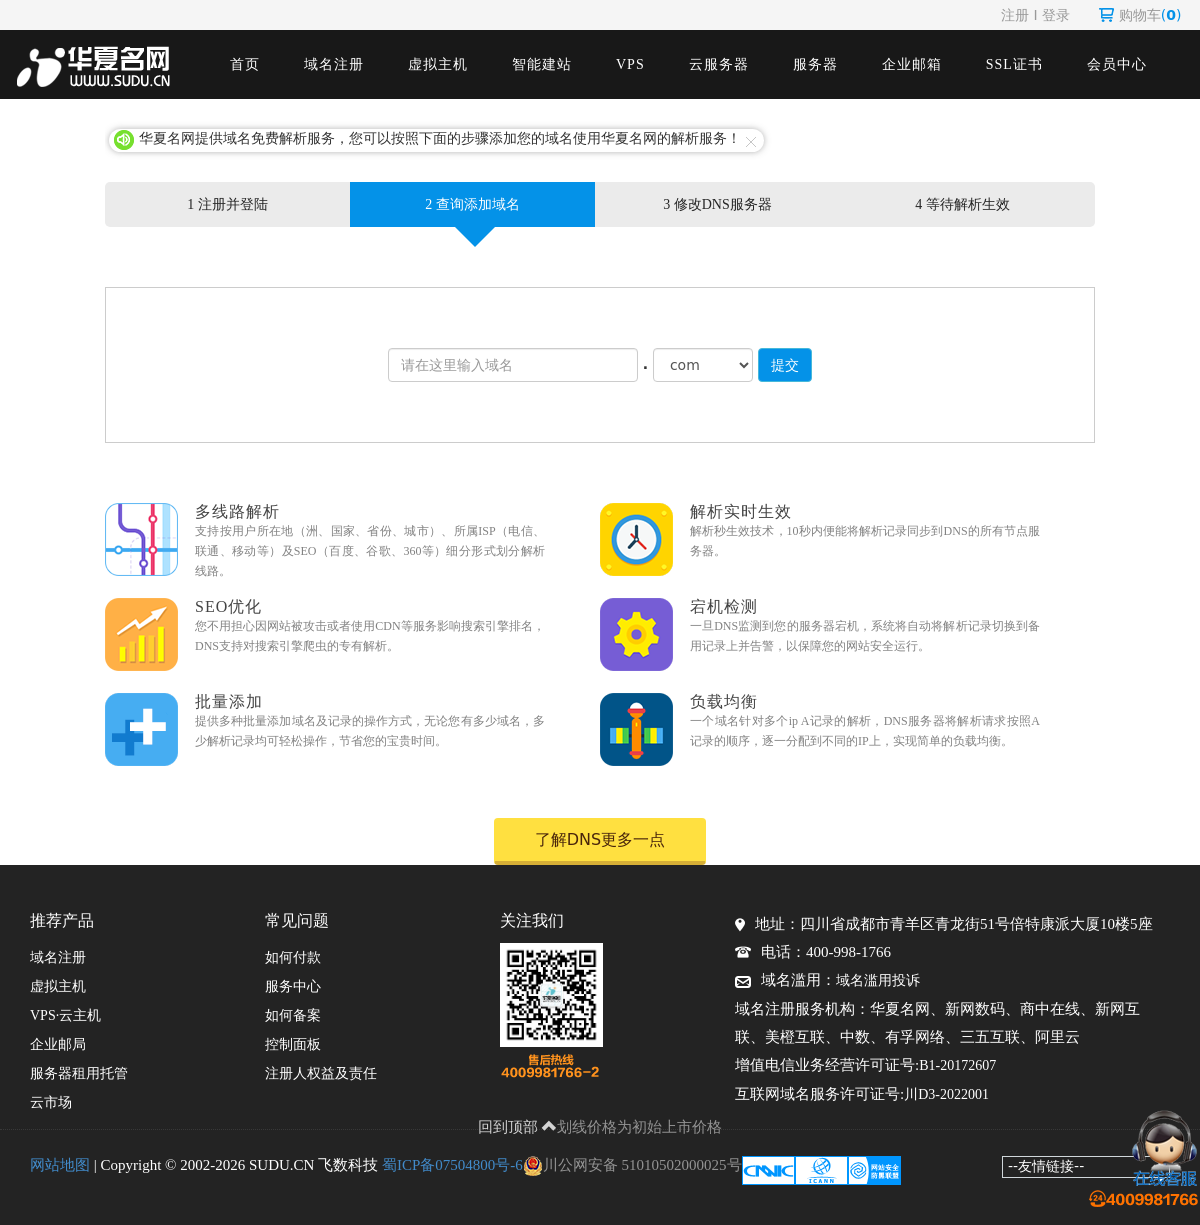 This screenshot has width=1200, height=1225. Describe the element at coordinates (1056, 15) in the screenshot. I see `登录` at that location.